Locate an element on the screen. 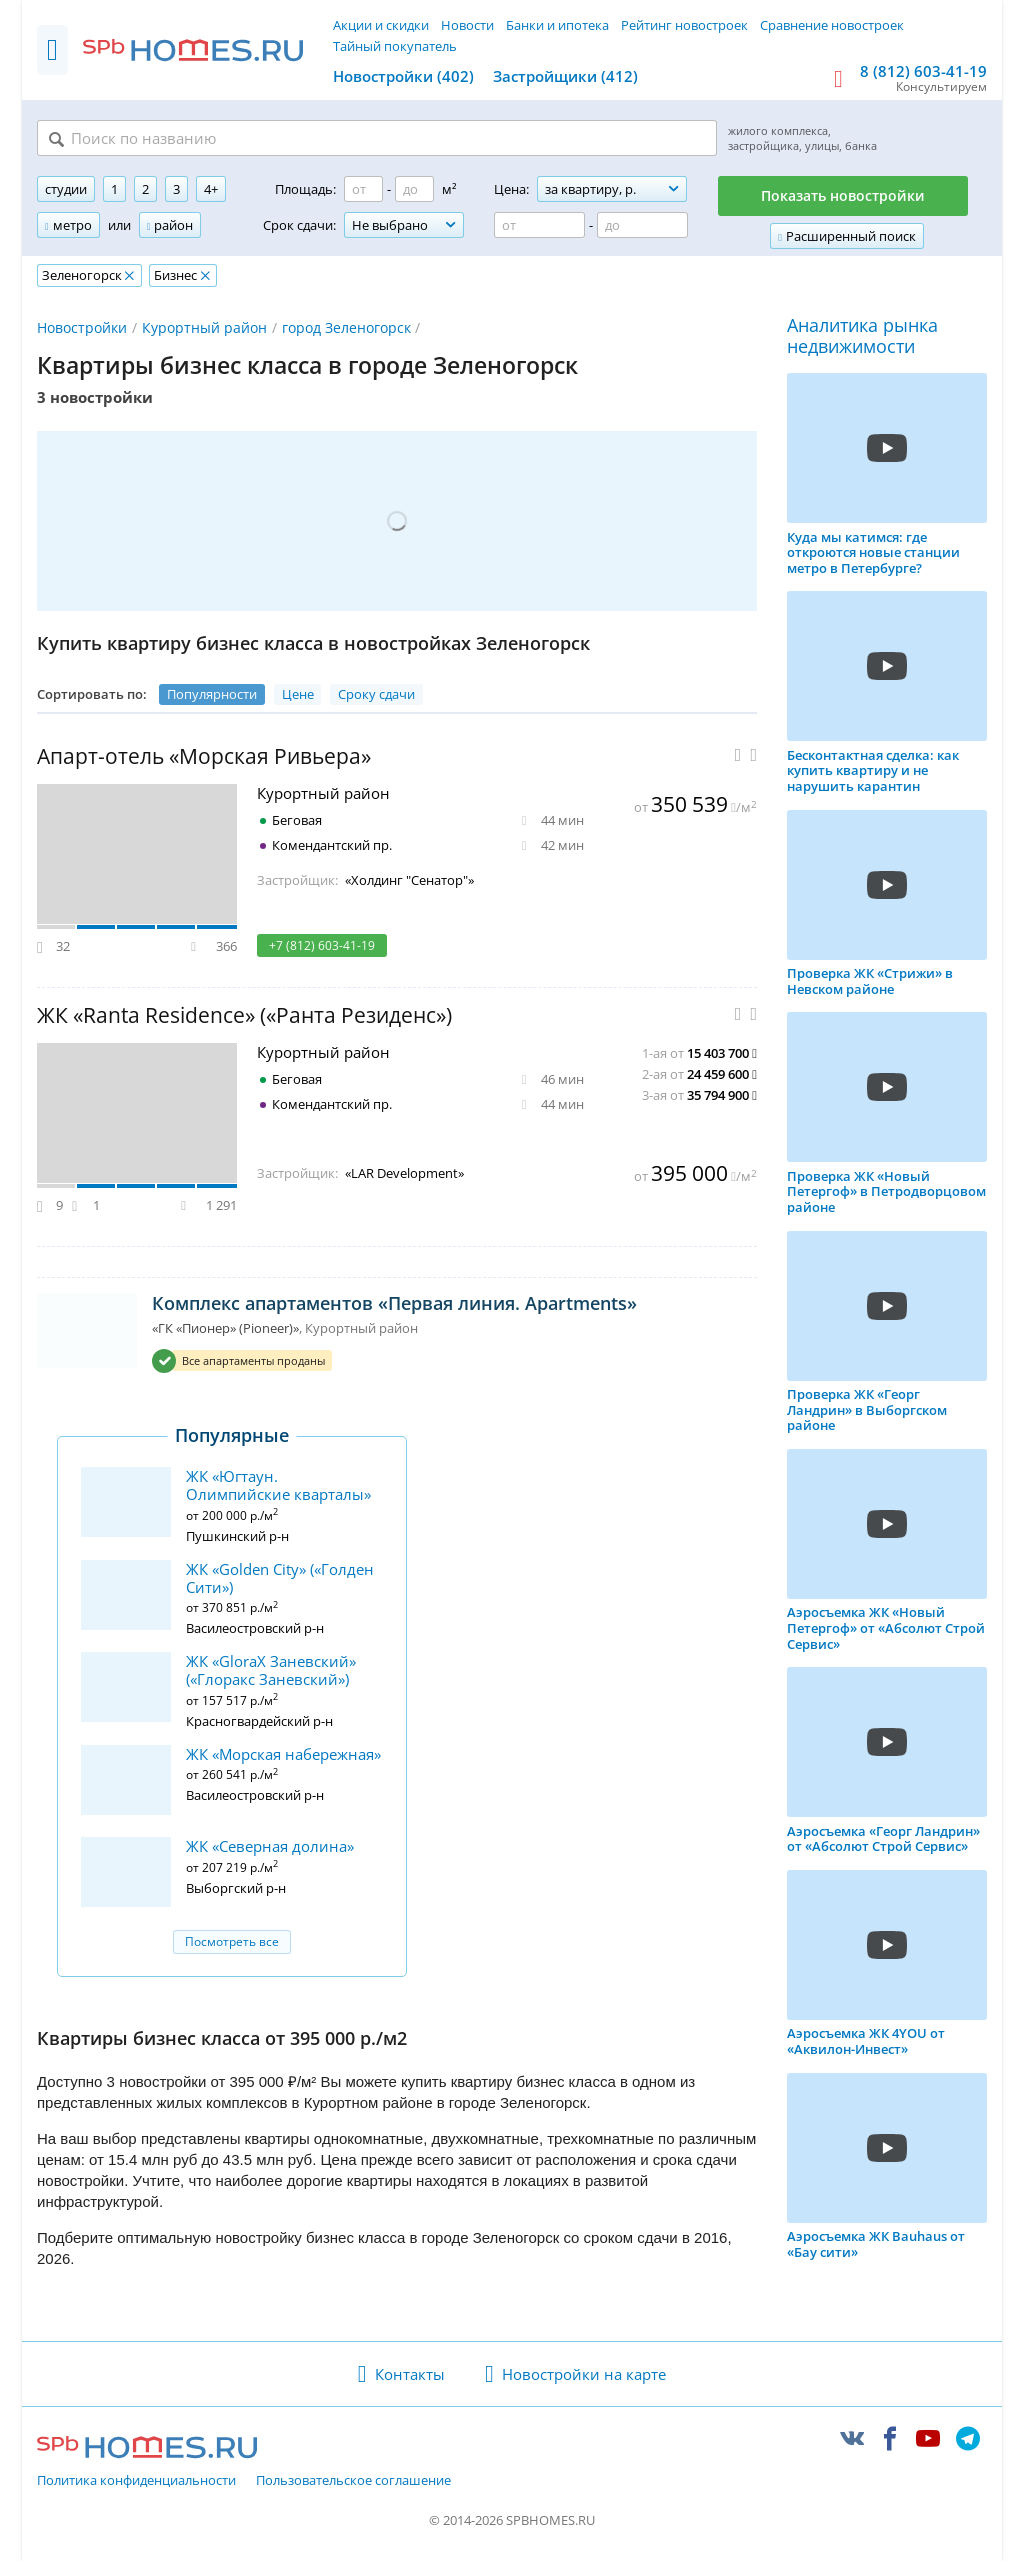  ЖК «Ranta Residence» («Ранта Резиденс») is located at coordinates (244, 1016).